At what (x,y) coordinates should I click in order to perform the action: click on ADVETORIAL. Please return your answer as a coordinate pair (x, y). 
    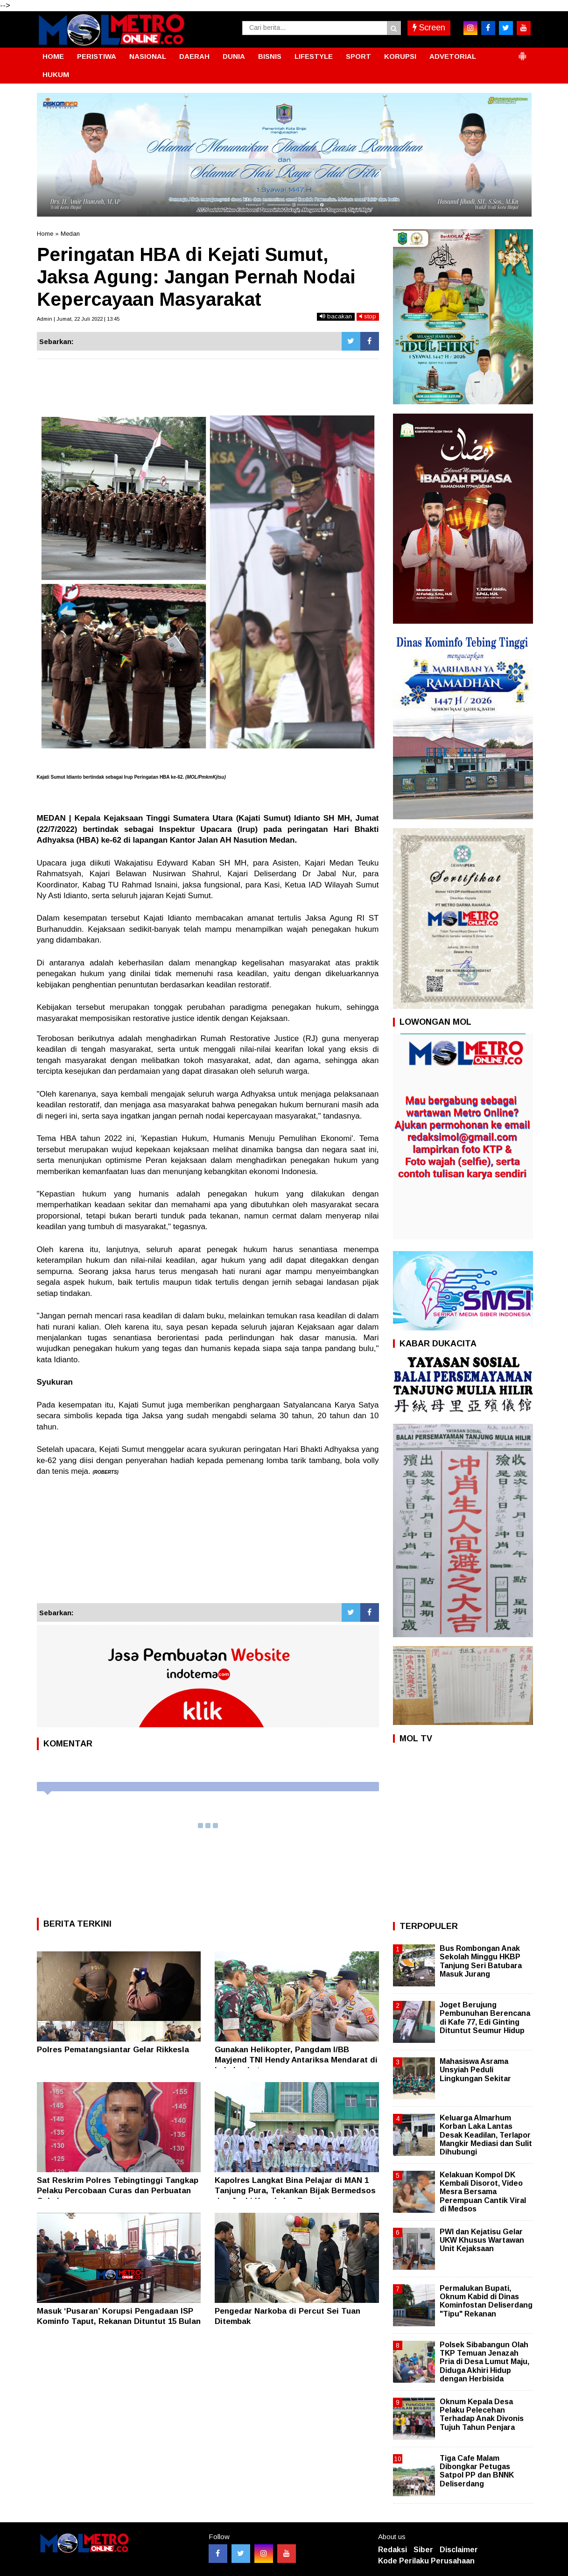
    Looking at the image, I should click on (452, 56).